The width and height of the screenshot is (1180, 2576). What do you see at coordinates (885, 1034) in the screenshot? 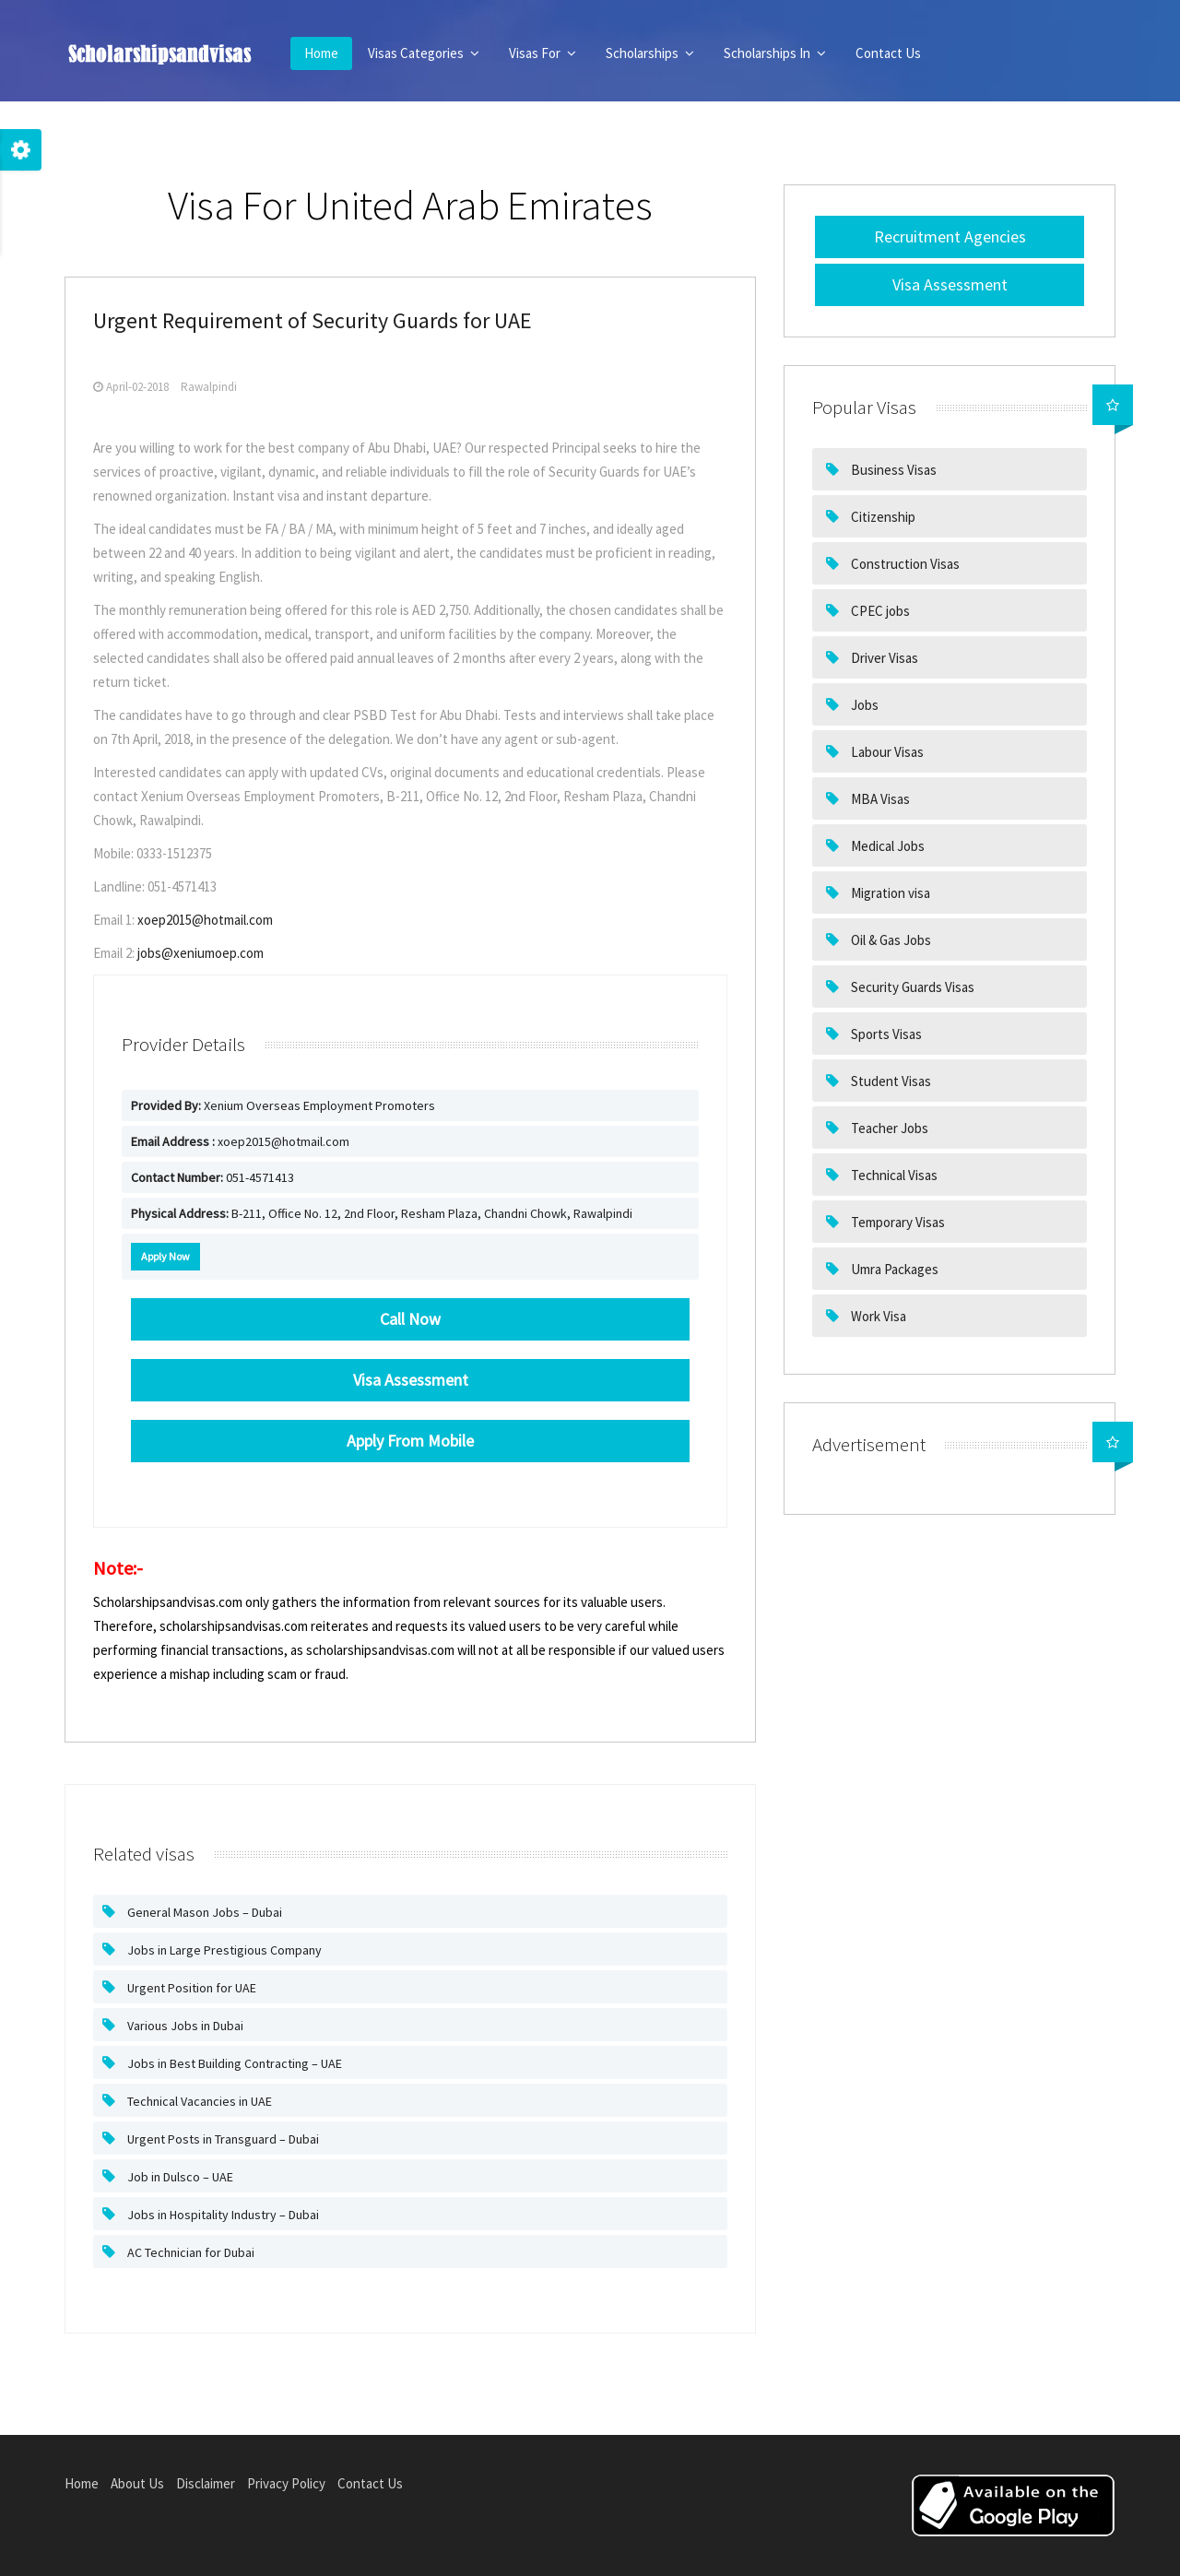
I see `Sports Visas` at bounding box center [885, 1034].